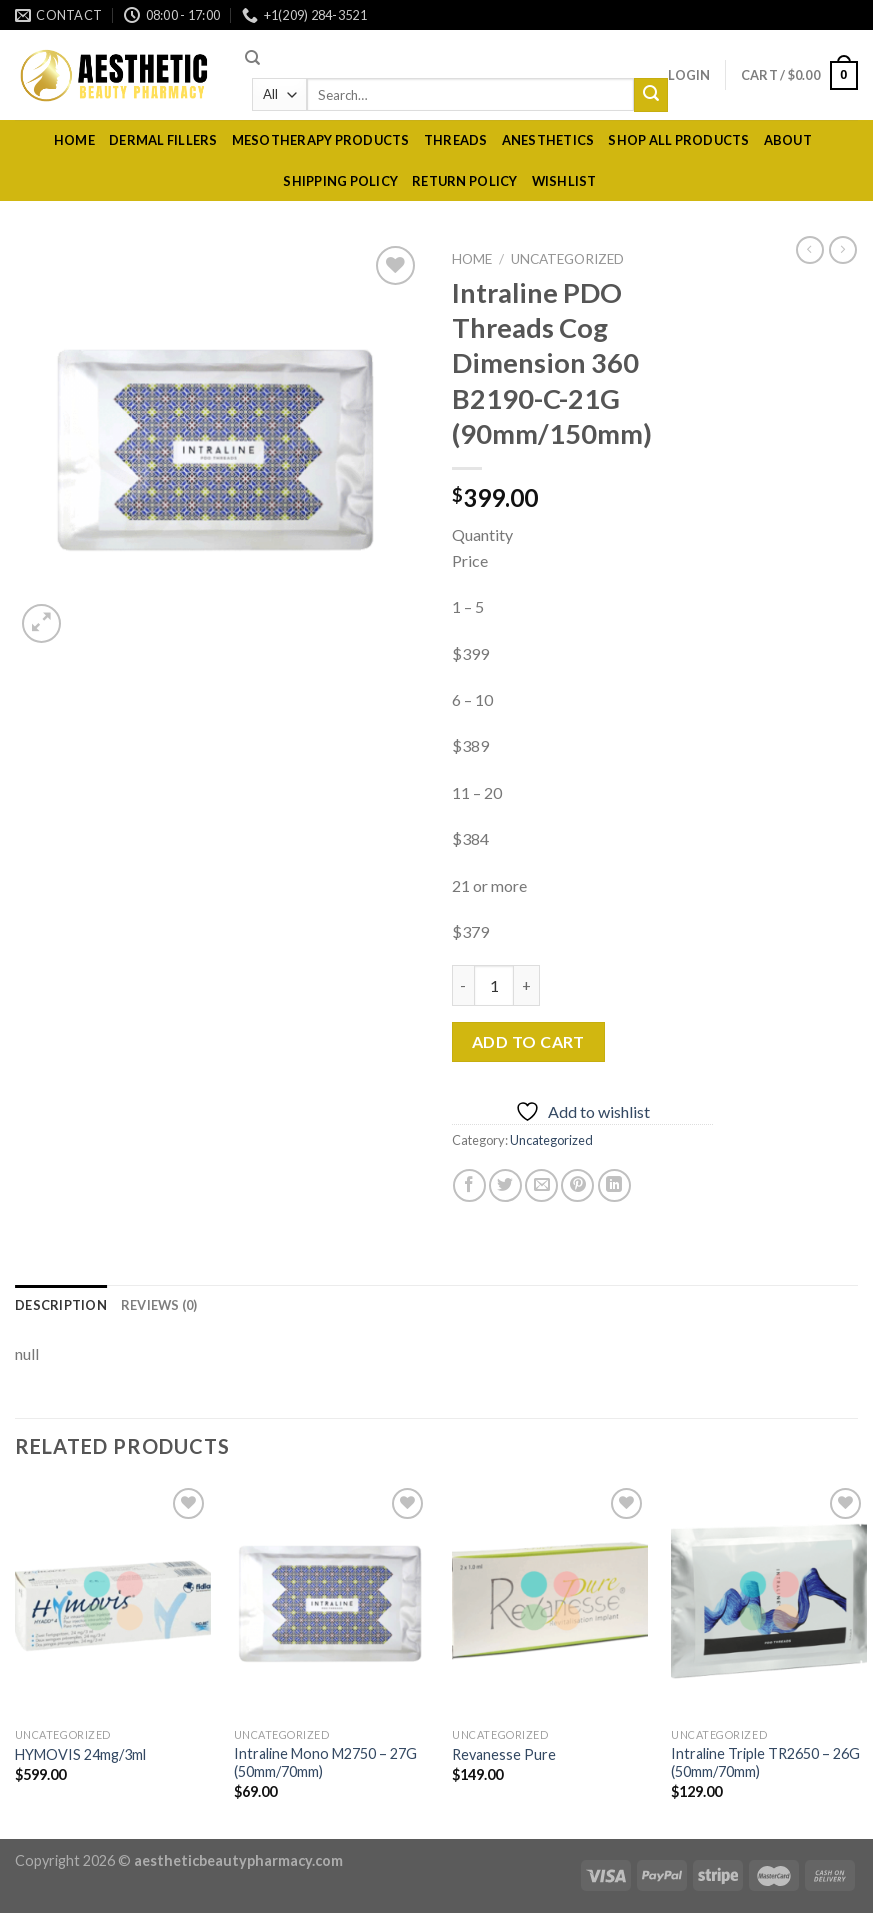 Image resolution: width=873 pixels, height=1913 pixels. Describe the element at coordinates (252, 58) in the screenshot. I see `[Search]` at that location.